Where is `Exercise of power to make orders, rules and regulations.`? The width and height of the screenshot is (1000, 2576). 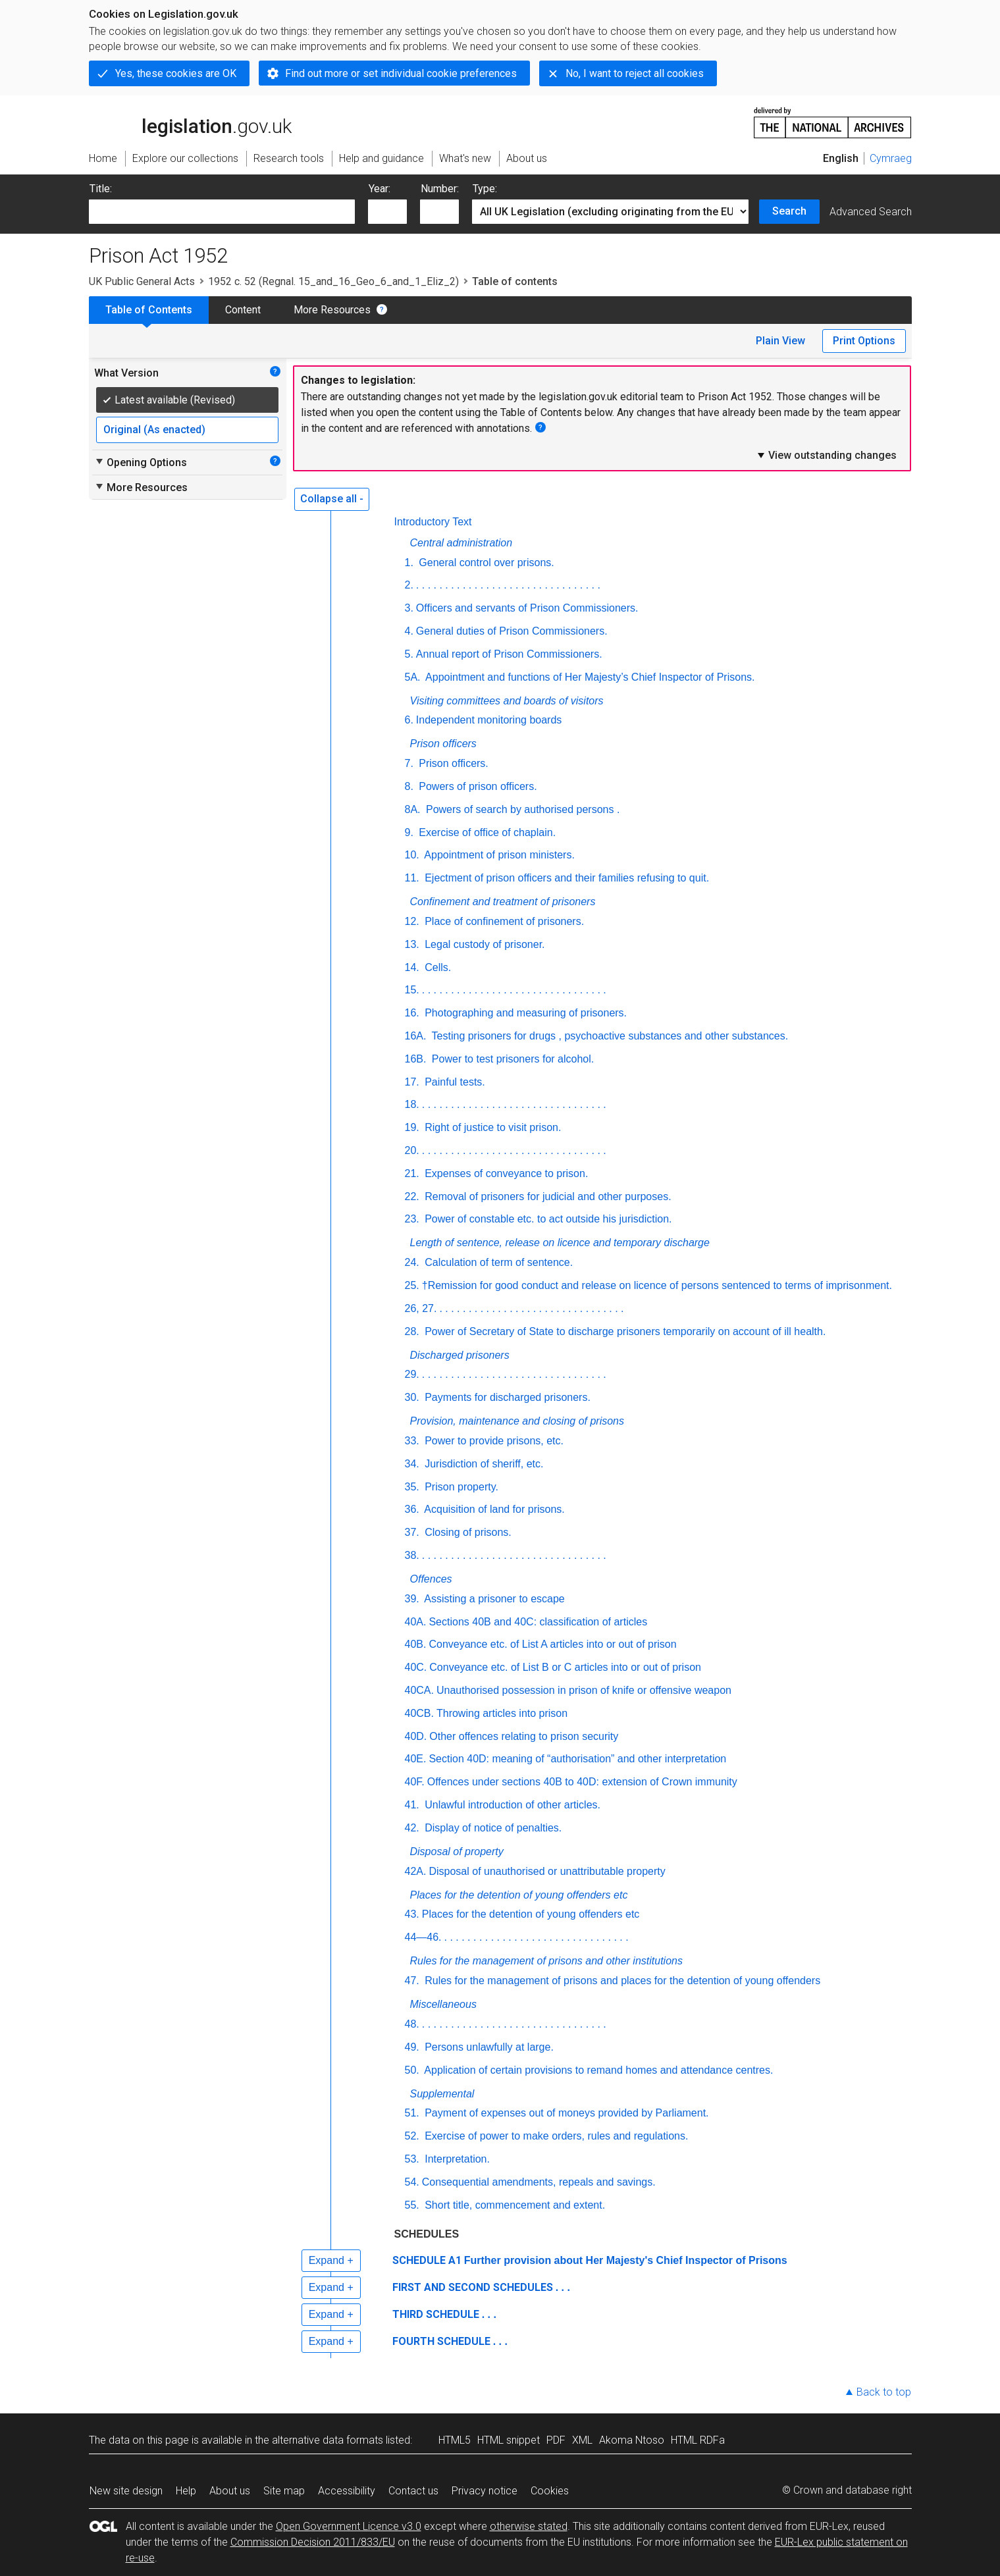 Exercise of power to make orders, rules and regulations. is located at coordinates (555, 2136).